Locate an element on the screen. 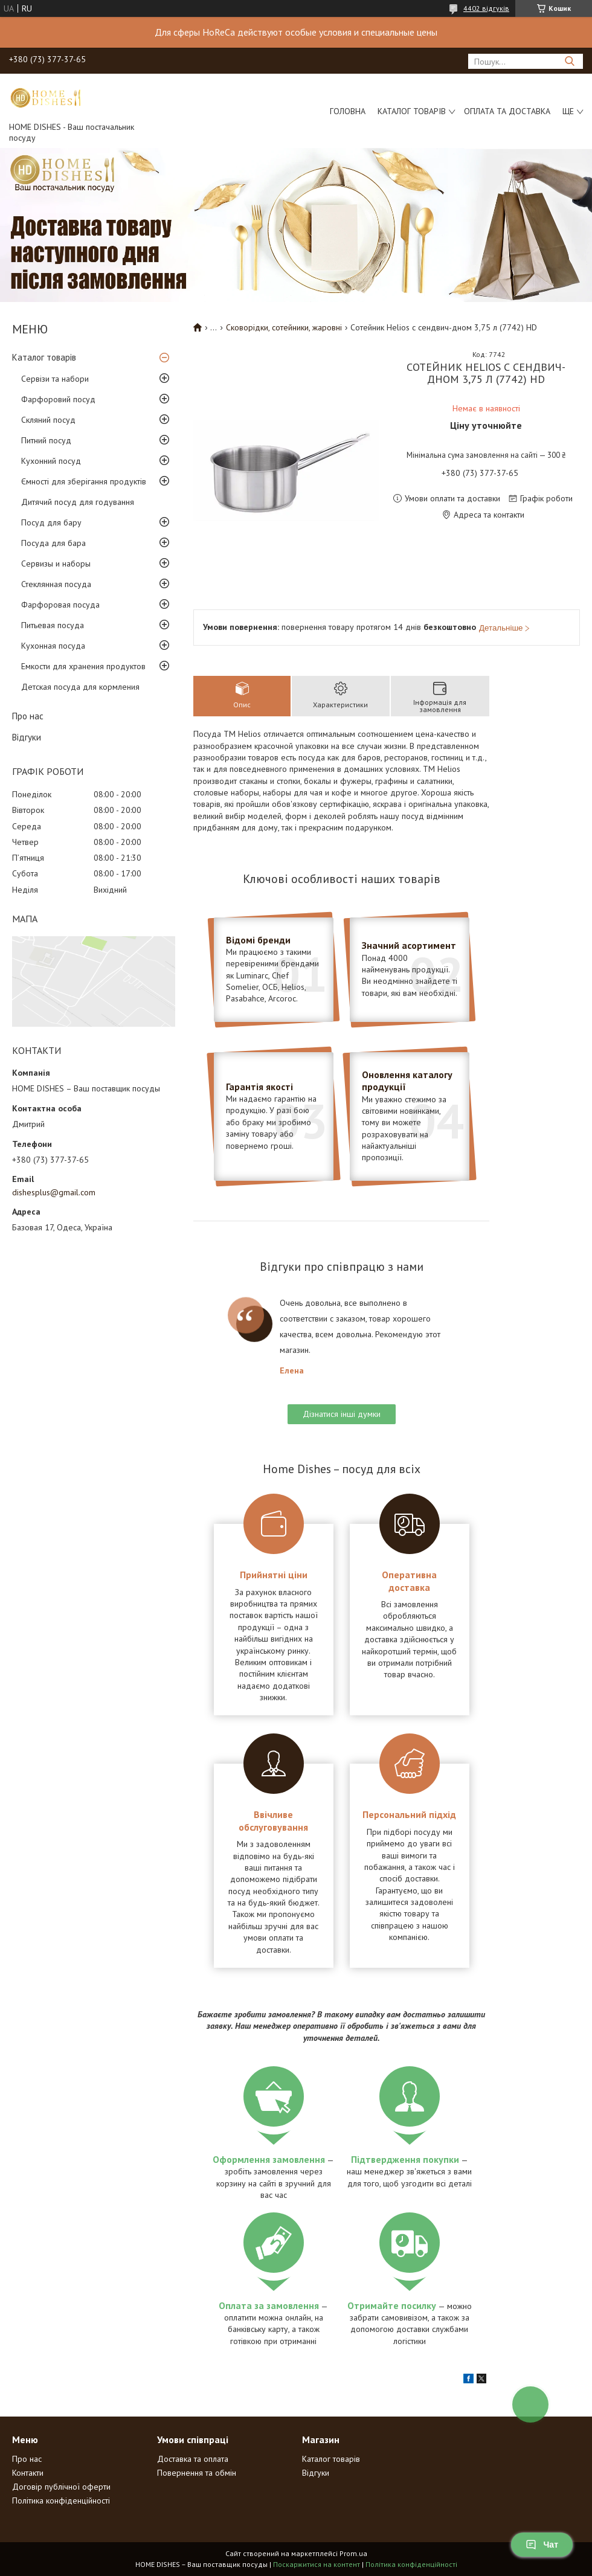 Image resolution: width=592 pixels, height=2576 pixels. Prom.ua is located at coordinates (353, 2553).